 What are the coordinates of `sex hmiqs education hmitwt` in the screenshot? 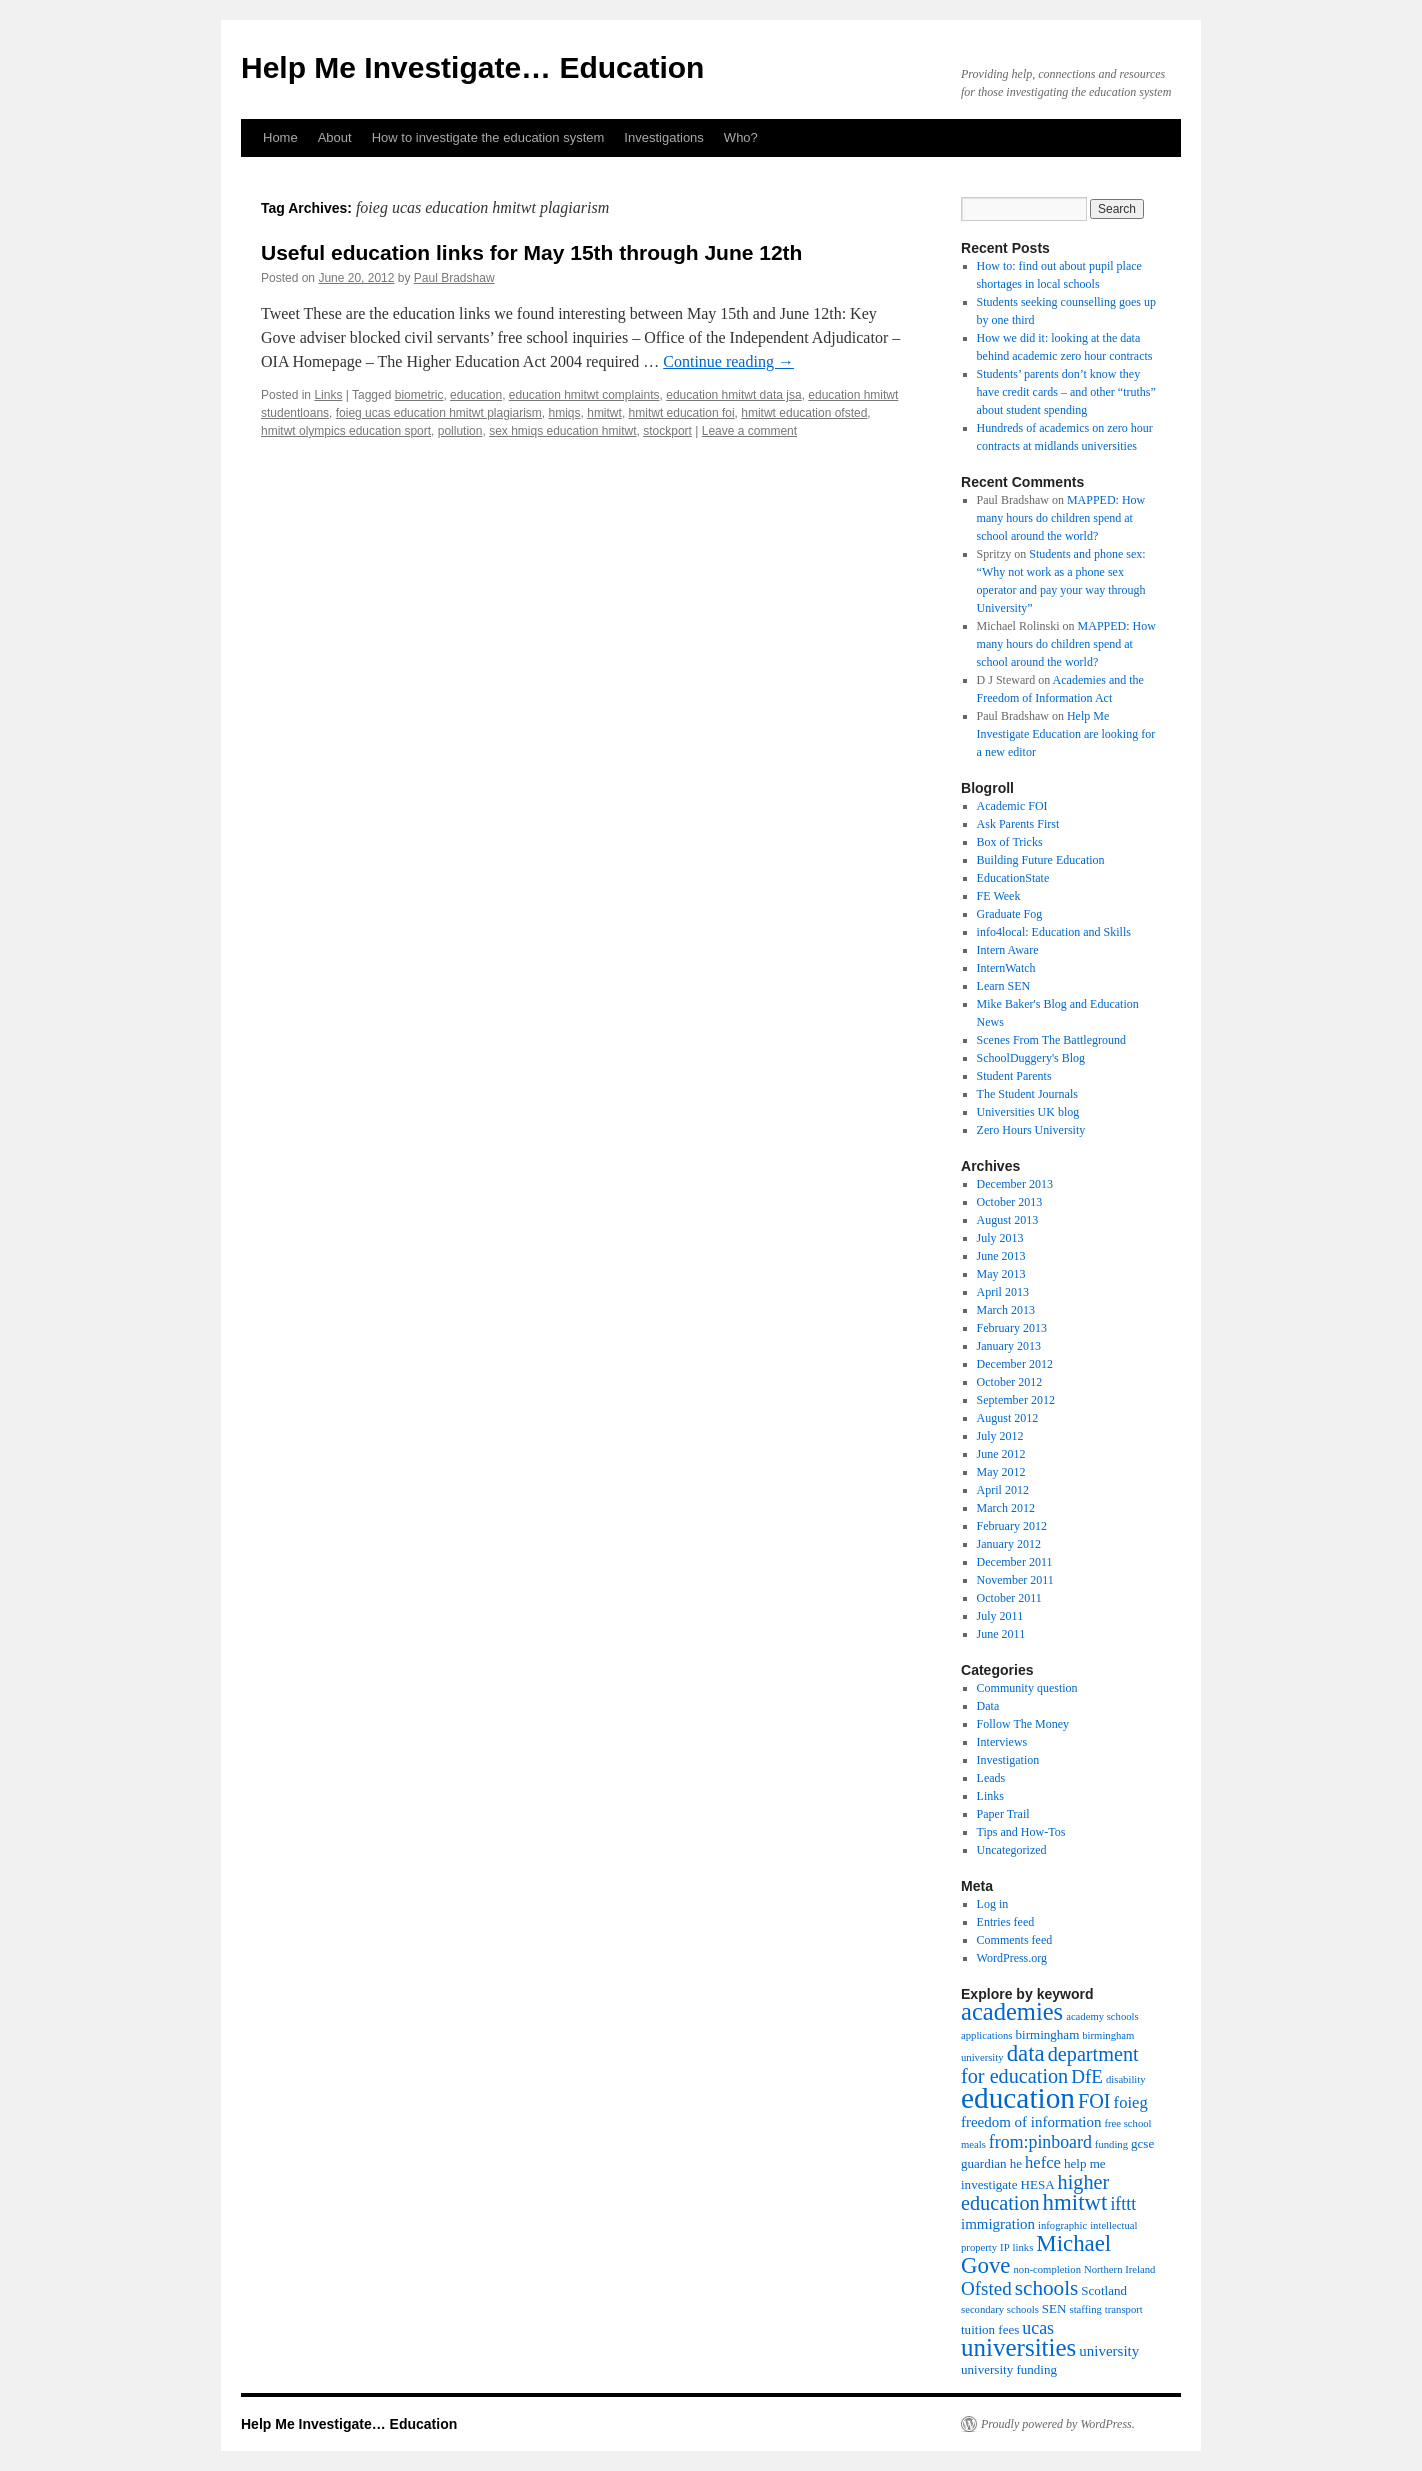 It's located at (562, 431).